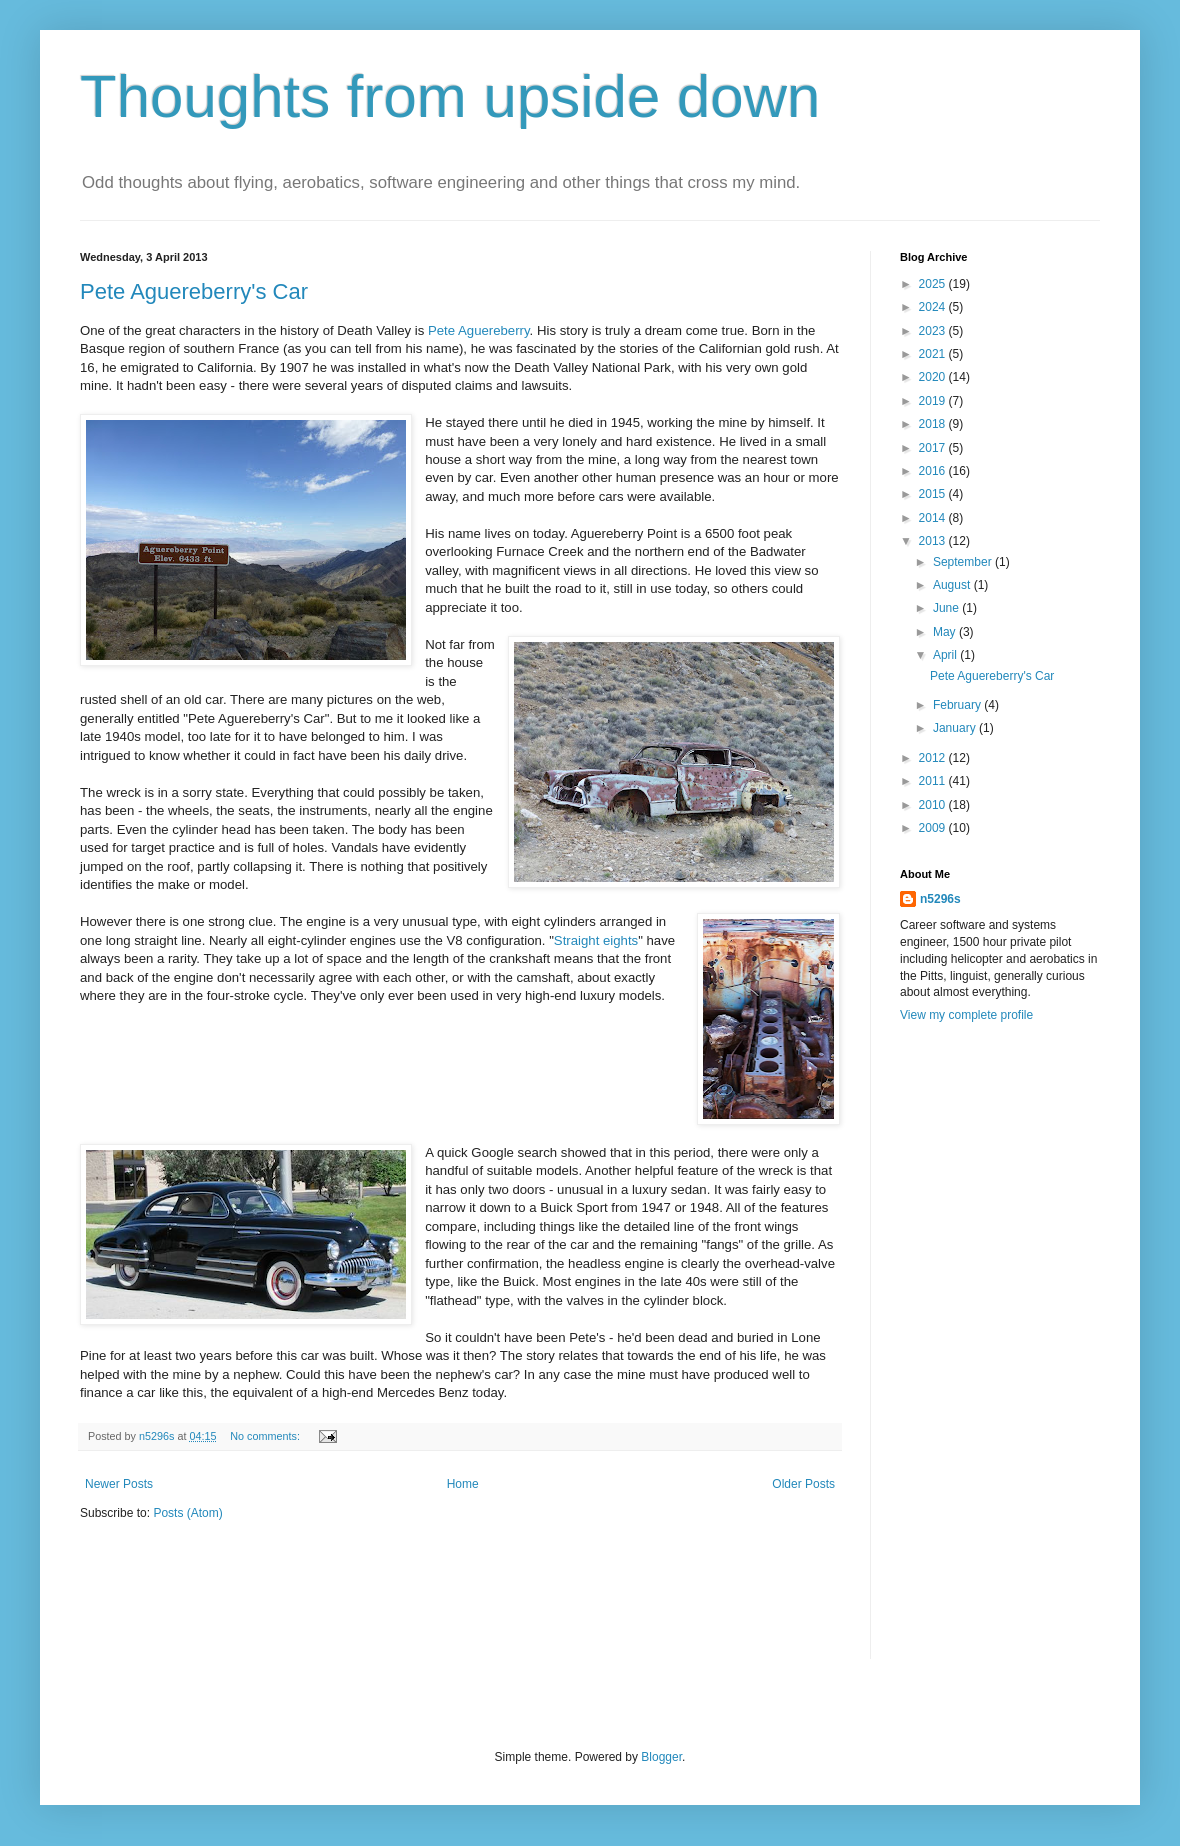 This screenshot has height=1846, width=1180. What do you see at coordinates (934, 471) in the screenshot?
I see `2016` at bounding box center [934, 471].